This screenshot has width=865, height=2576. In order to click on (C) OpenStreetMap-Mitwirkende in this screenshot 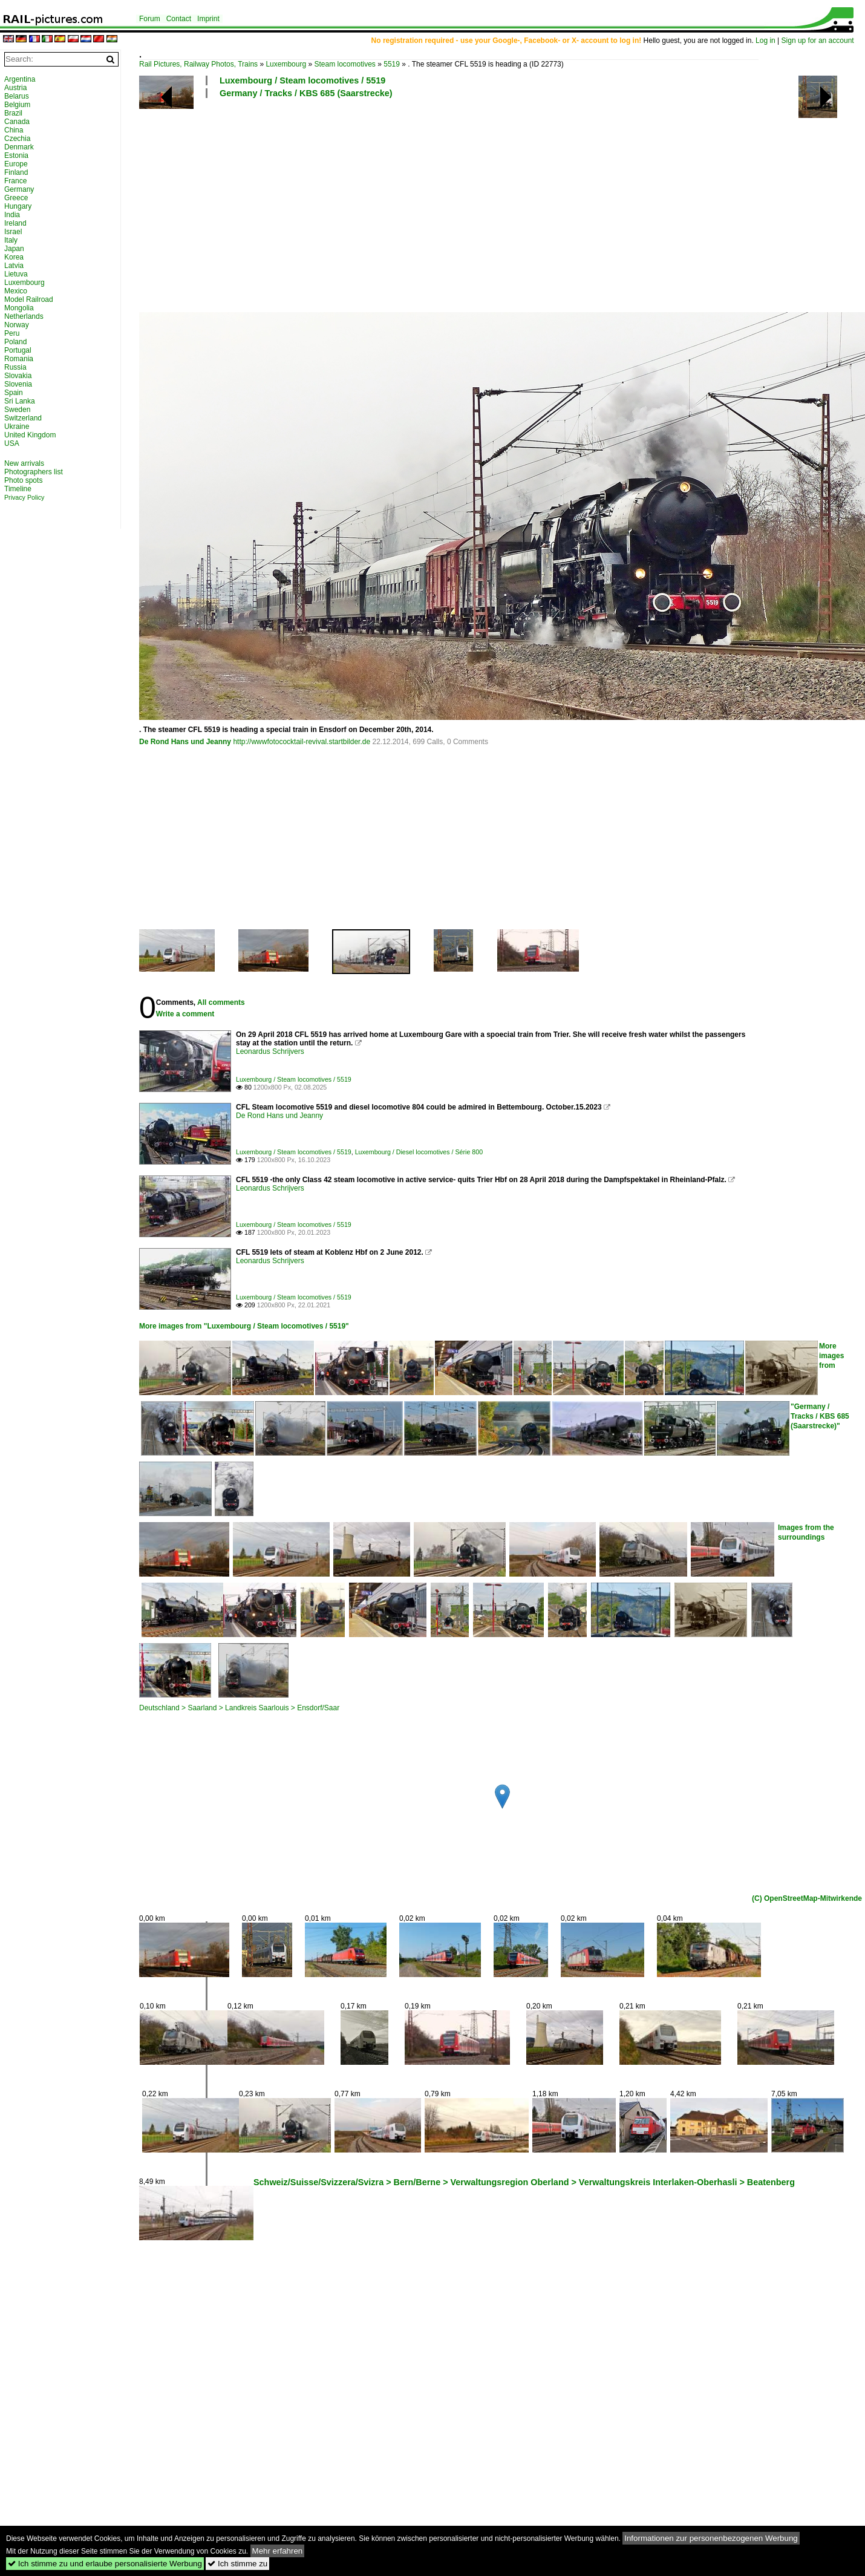, I will do `click(807, 1898)`.